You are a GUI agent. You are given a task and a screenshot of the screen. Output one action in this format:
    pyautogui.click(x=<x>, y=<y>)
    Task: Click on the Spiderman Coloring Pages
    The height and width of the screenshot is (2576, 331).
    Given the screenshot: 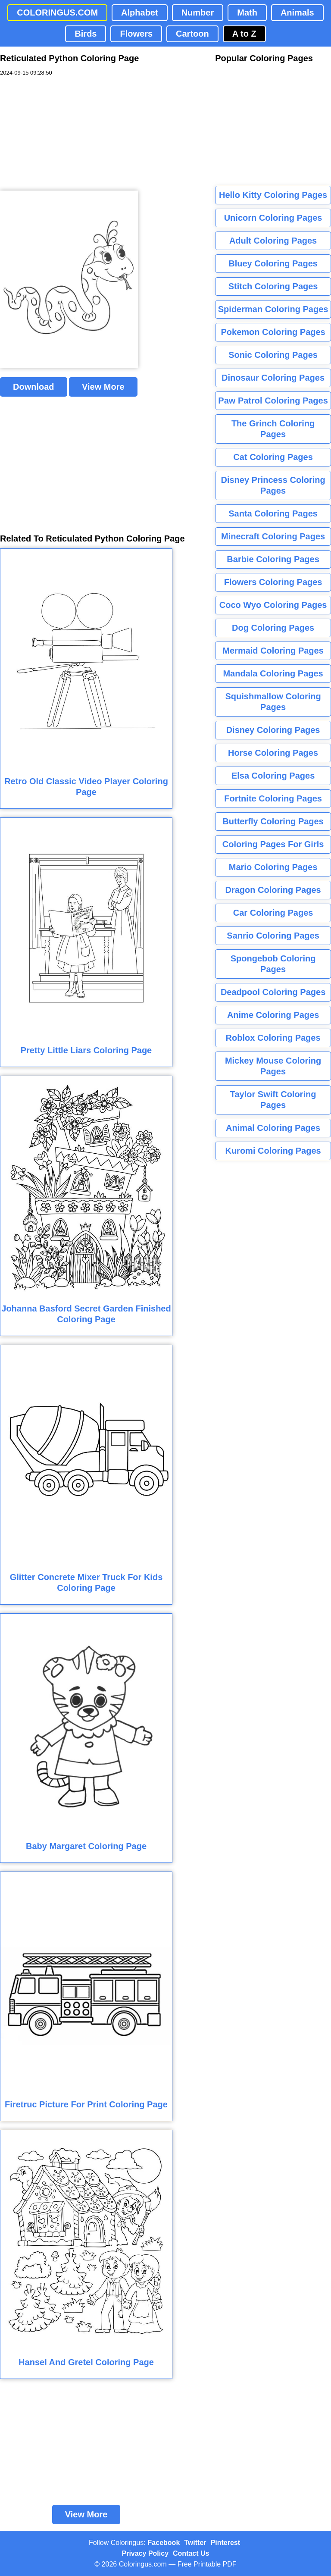 What is the action you would take?
    pyautogui.click(x=273, y=309)
    